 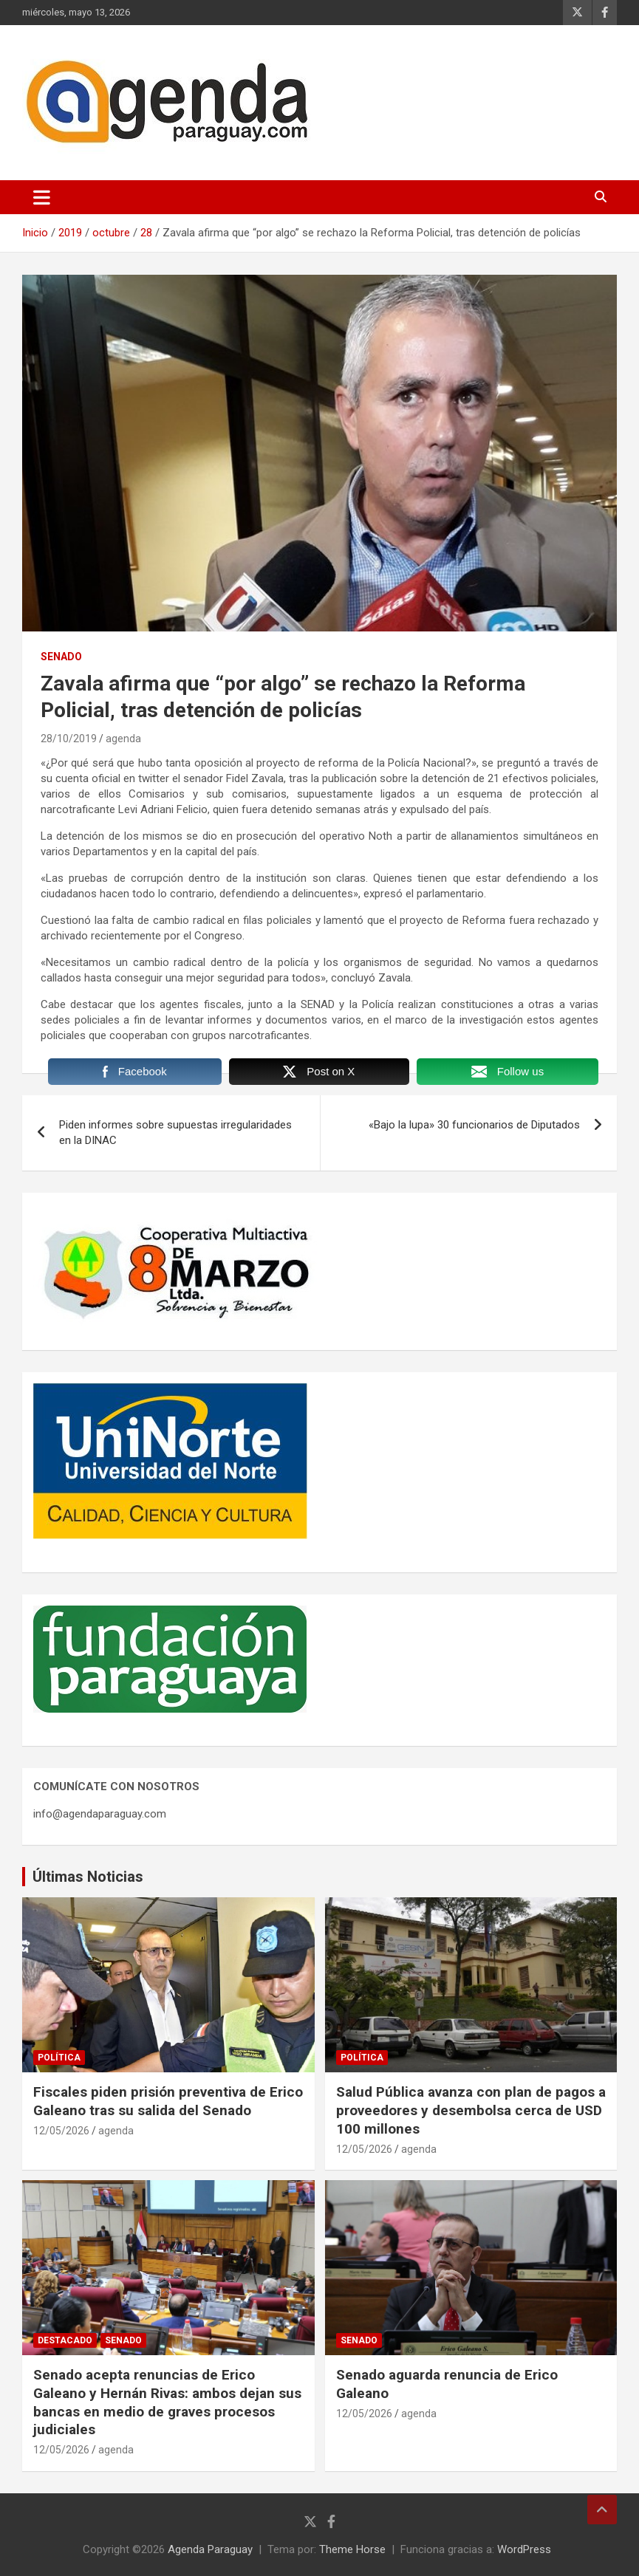 I want to click on Salud Pública avanza con plan de pagos a proveedores y desembolsa cerca de USD 100 millones, so click(x=471, y=2110).